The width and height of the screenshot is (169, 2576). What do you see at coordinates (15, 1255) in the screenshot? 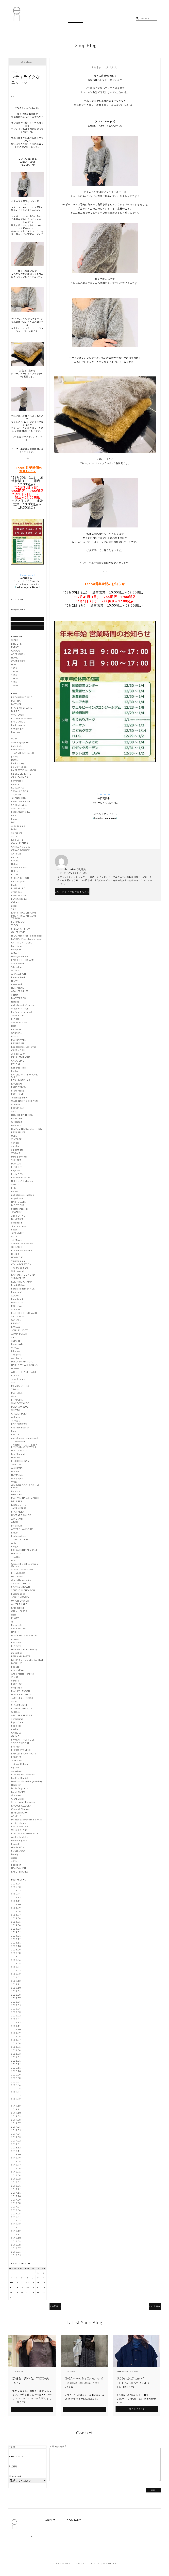
I see `LEGRES` at bounding box center [15, 1255].